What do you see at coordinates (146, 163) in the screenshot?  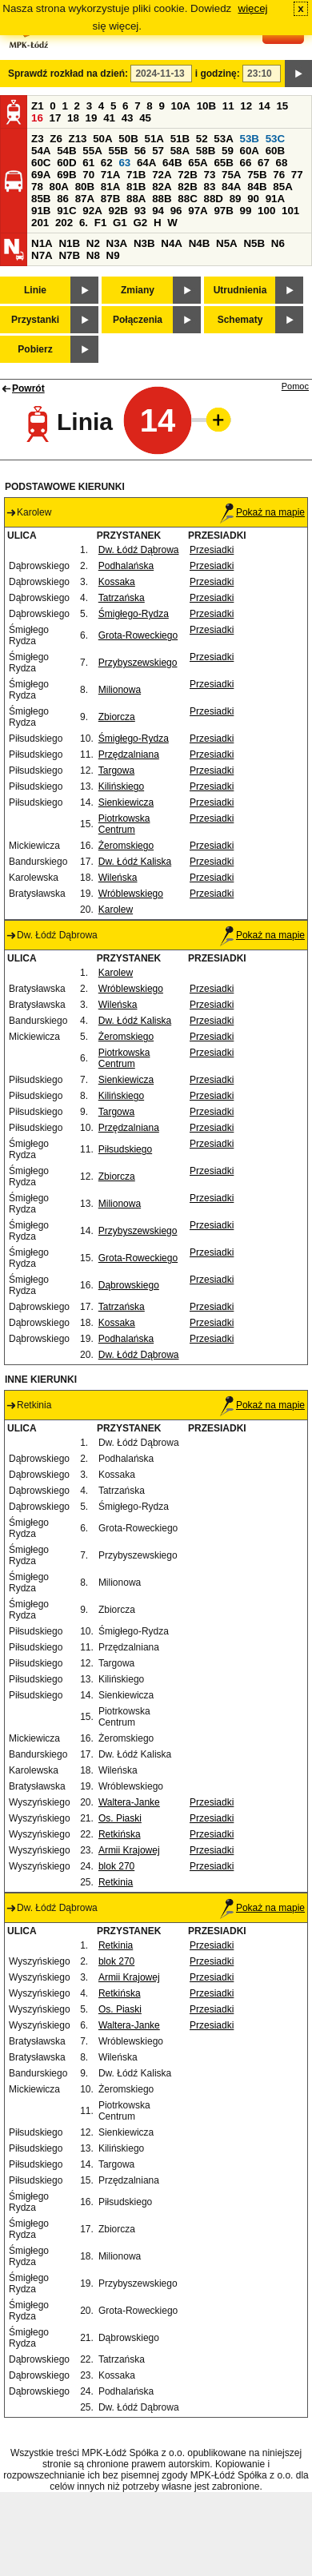 I see `64A` at bounding box center [146, 163].